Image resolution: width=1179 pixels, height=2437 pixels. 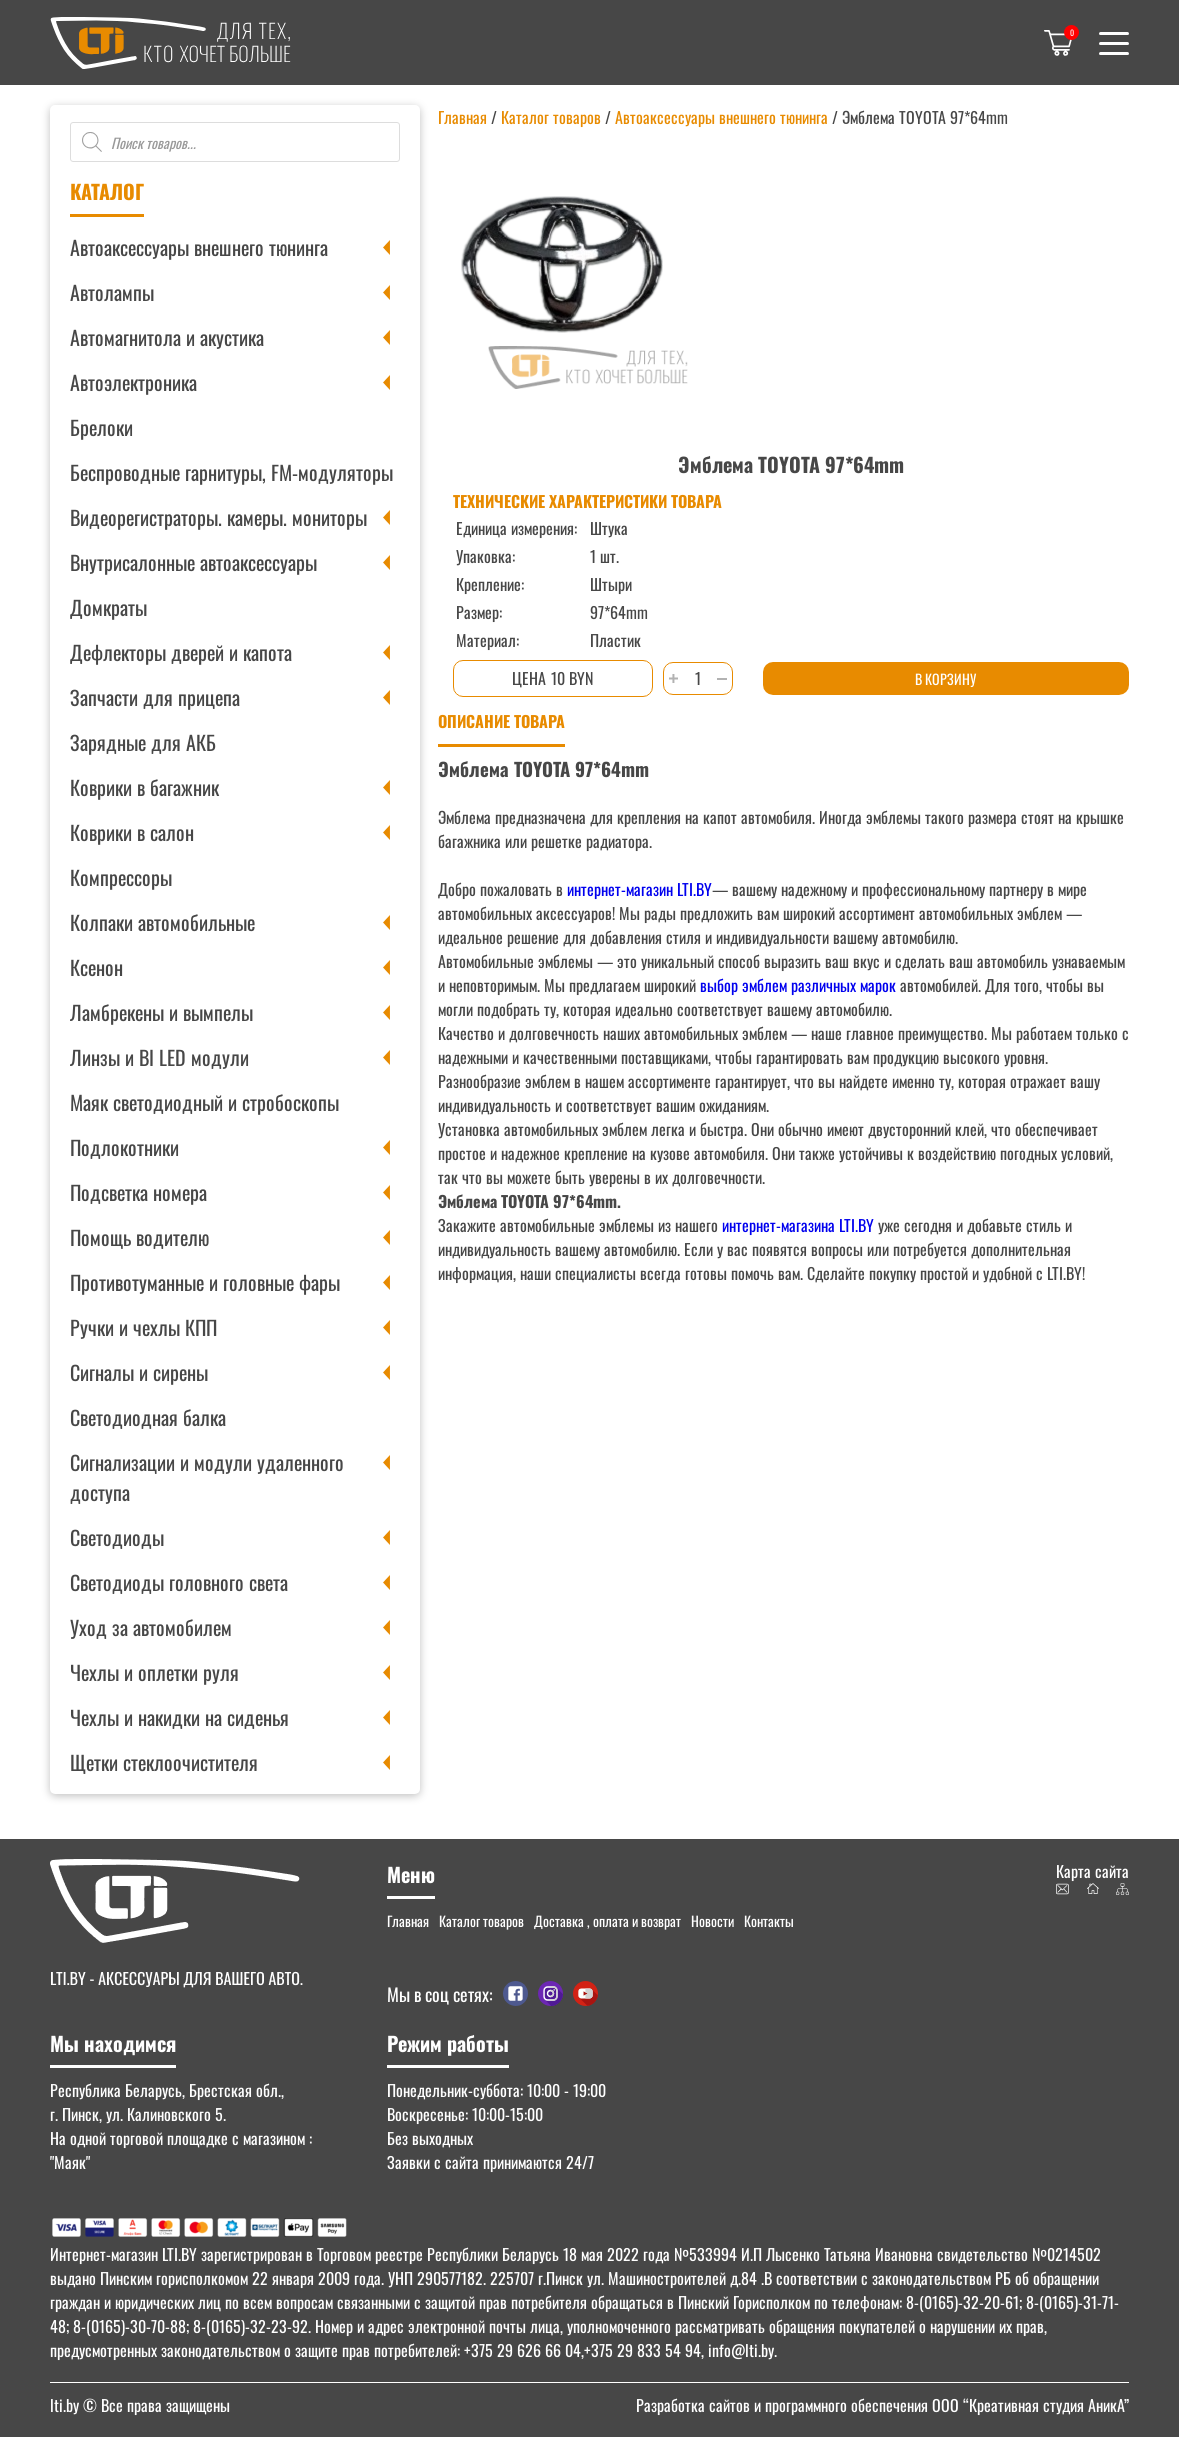 What do you see at coordinates (167, 337) in the screenshot?
I see `Автомагнитола и акустика` at bounding box center [167, 337].